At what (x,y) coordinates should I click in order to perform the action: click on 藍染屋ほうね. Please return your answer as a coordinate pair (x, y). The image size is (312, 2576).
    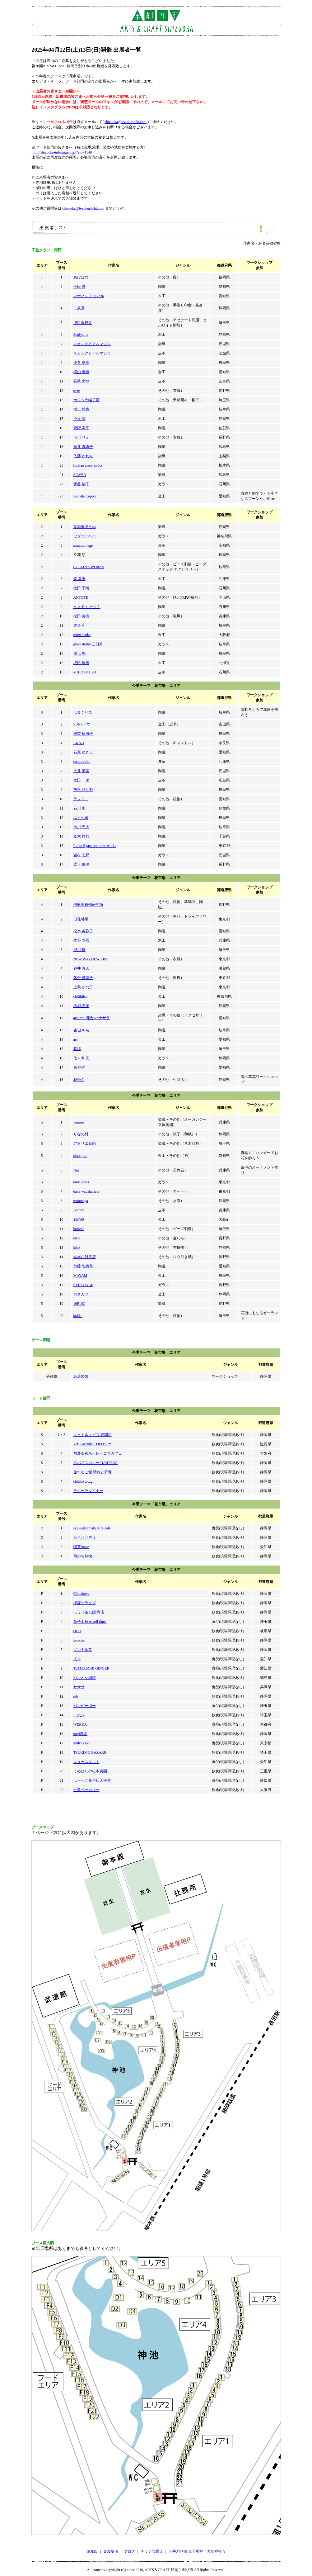
    Looking at the image, I should click on (84, 527).